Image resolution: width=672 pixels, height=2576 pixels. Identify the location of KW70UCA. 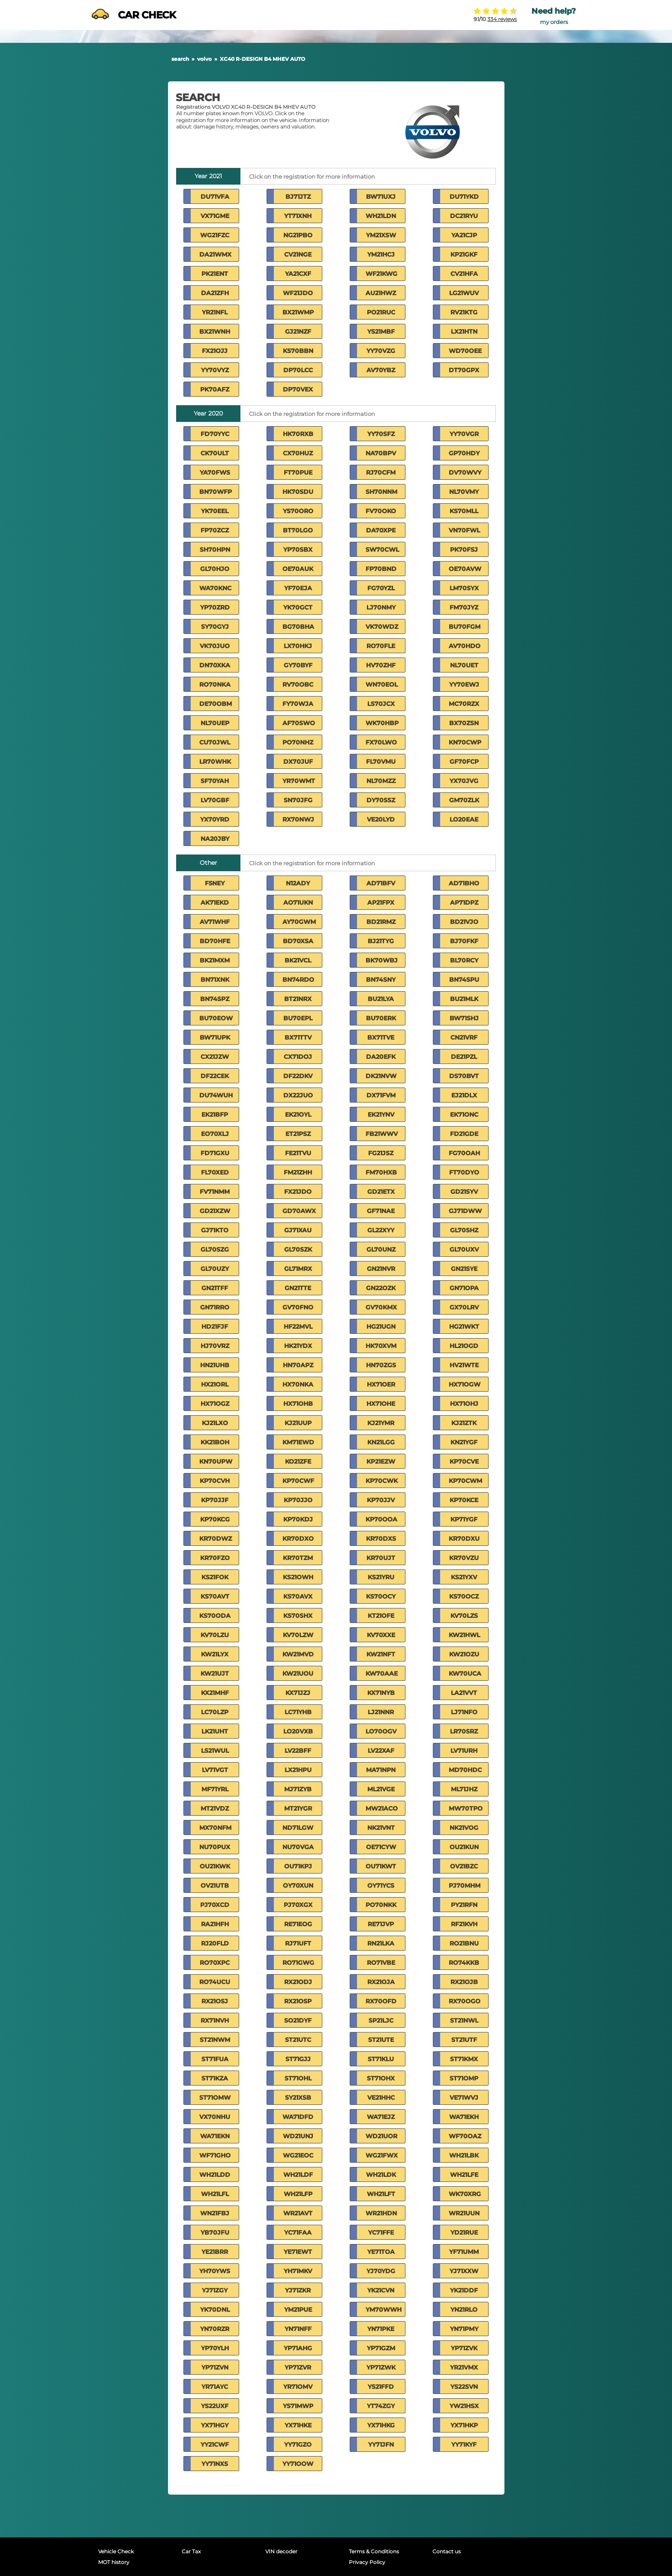
(465, 1673).